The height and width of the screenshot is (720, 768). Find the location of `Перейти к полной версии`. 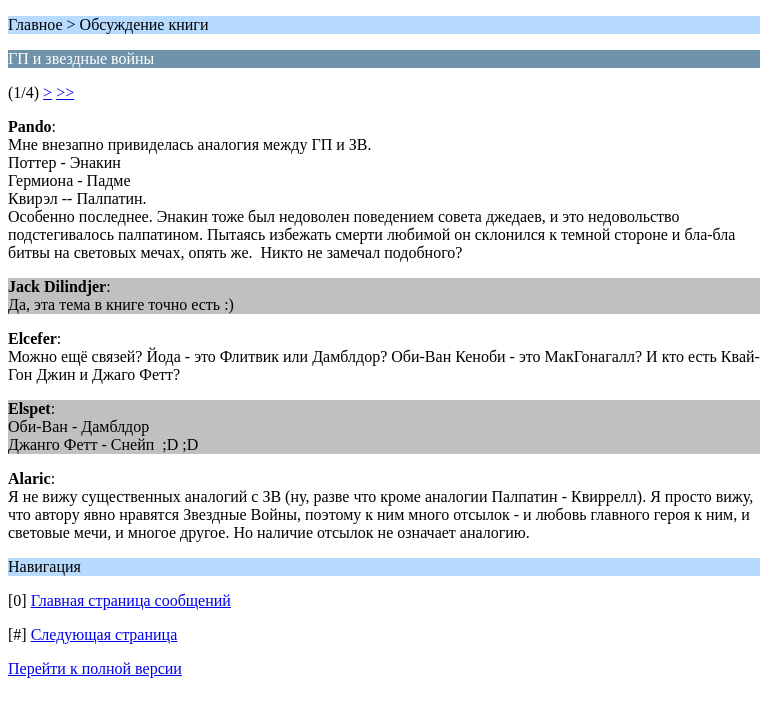

Перейти к полной версии is located at coordinates (95, 668).